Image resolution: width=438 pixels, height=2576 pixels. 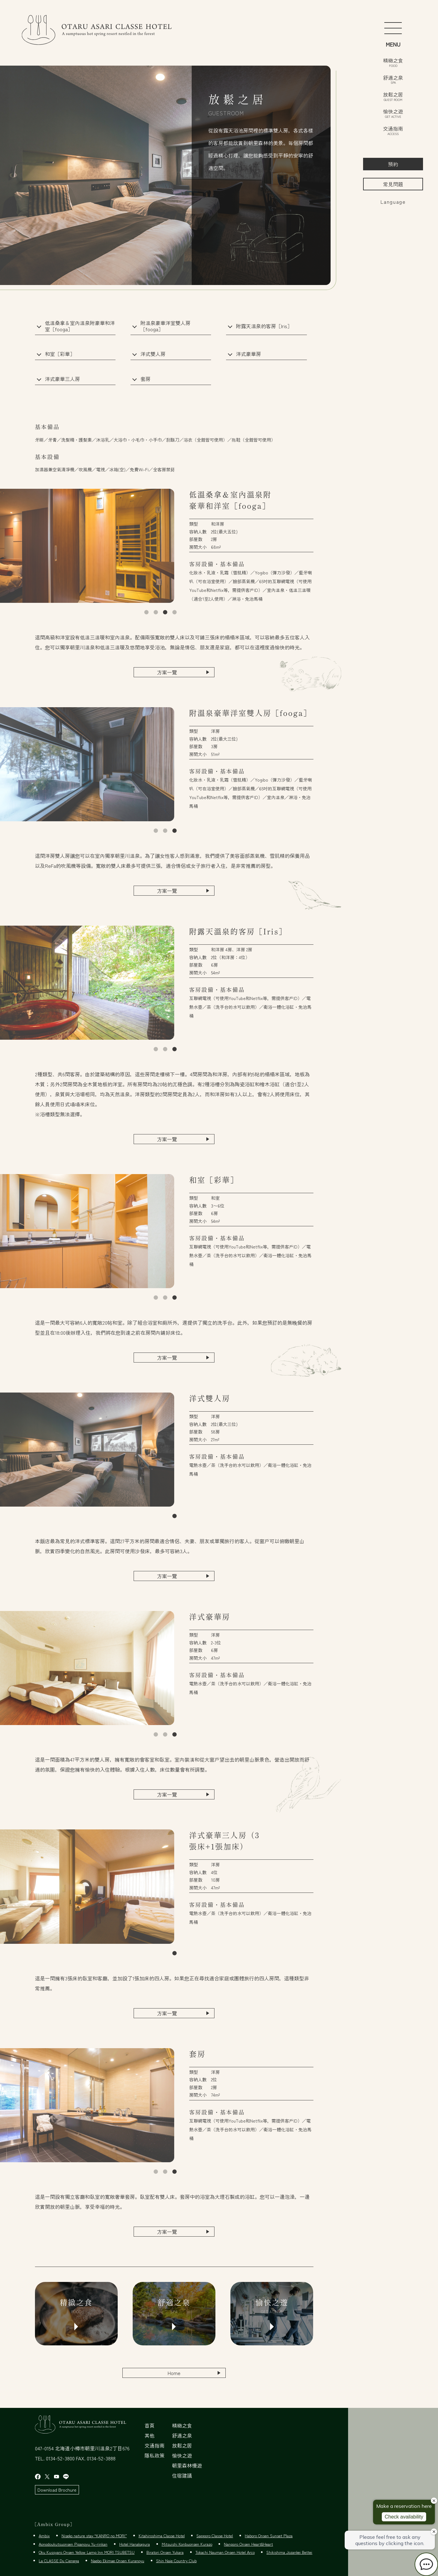 I want to click on 交通指南, so click(x=393, y=130).